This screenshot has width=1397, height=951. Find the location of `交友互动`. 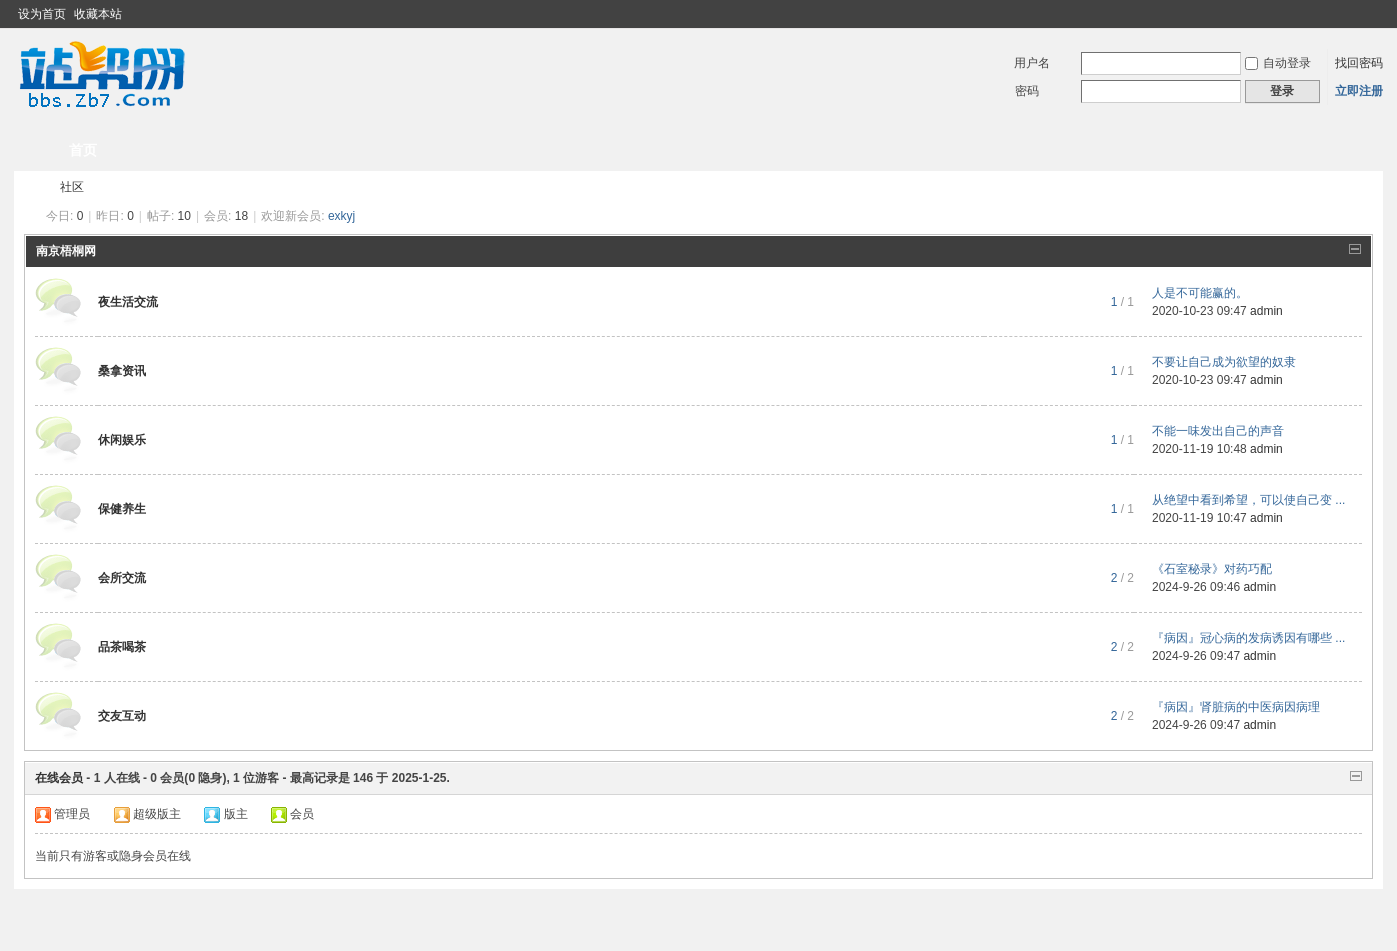

交友互动 is located at coordinates (122, 716).